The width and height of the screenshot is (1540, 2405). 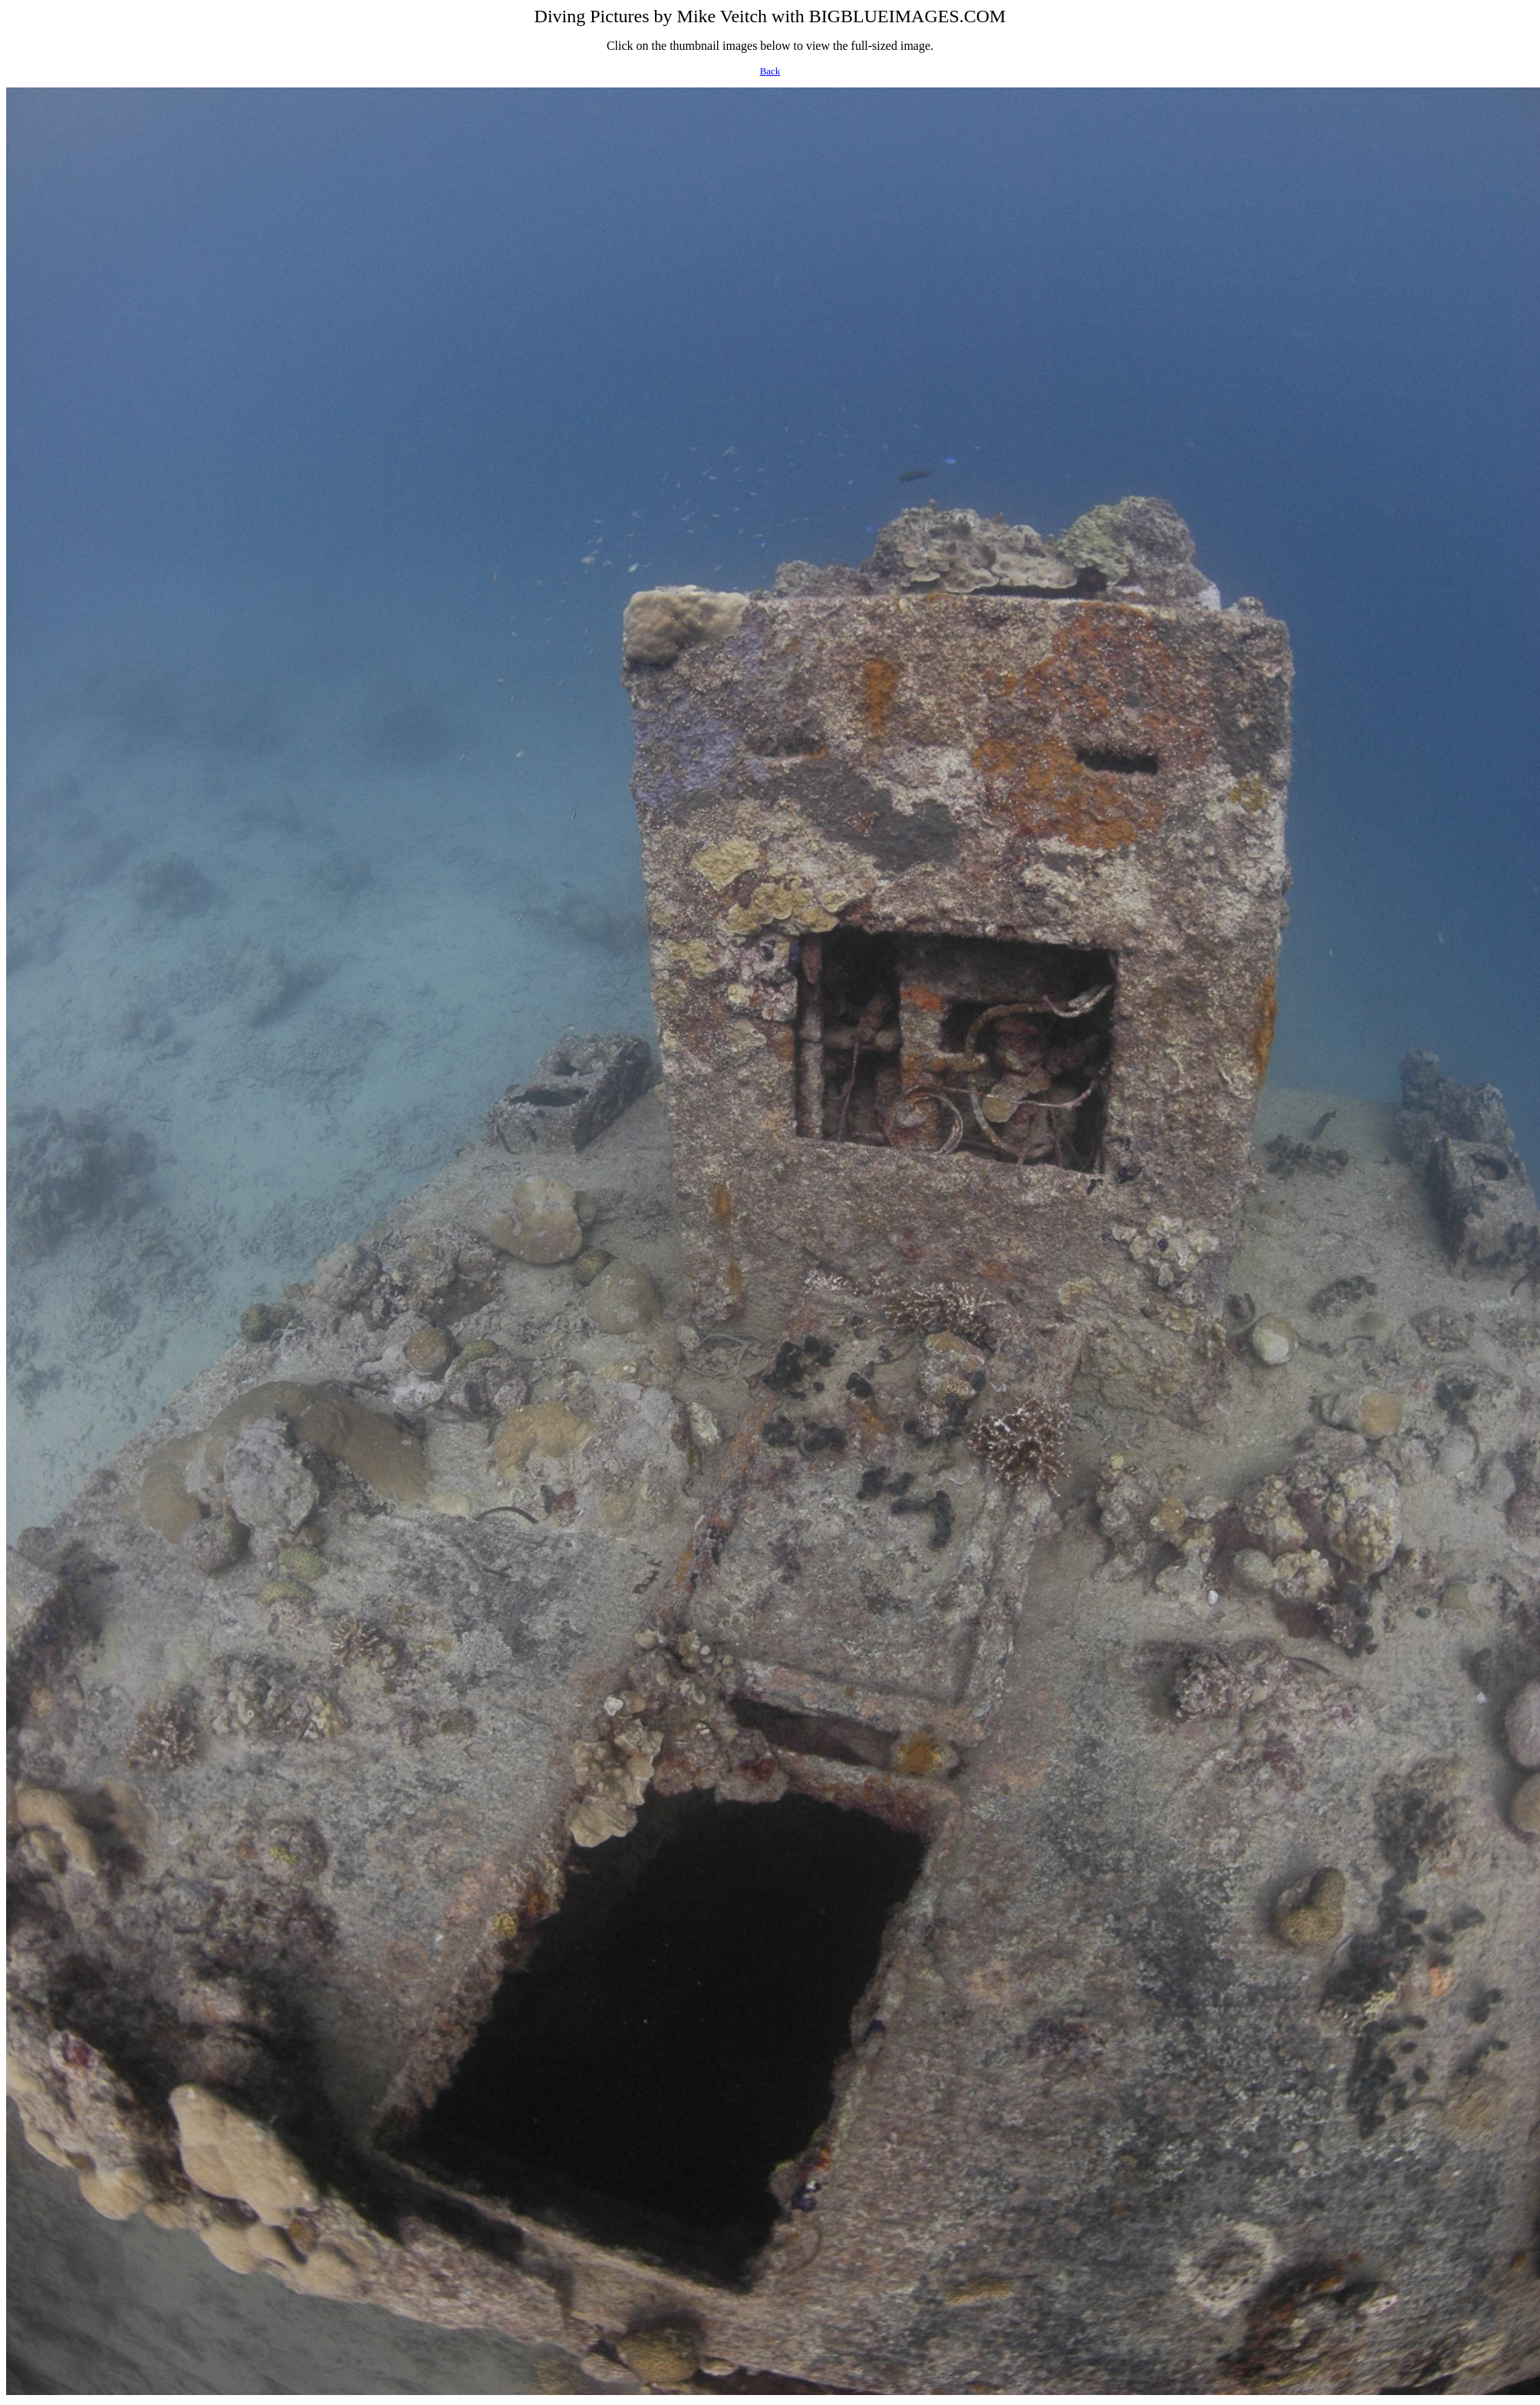 I want to click on Back, so click(x=770, y=71).